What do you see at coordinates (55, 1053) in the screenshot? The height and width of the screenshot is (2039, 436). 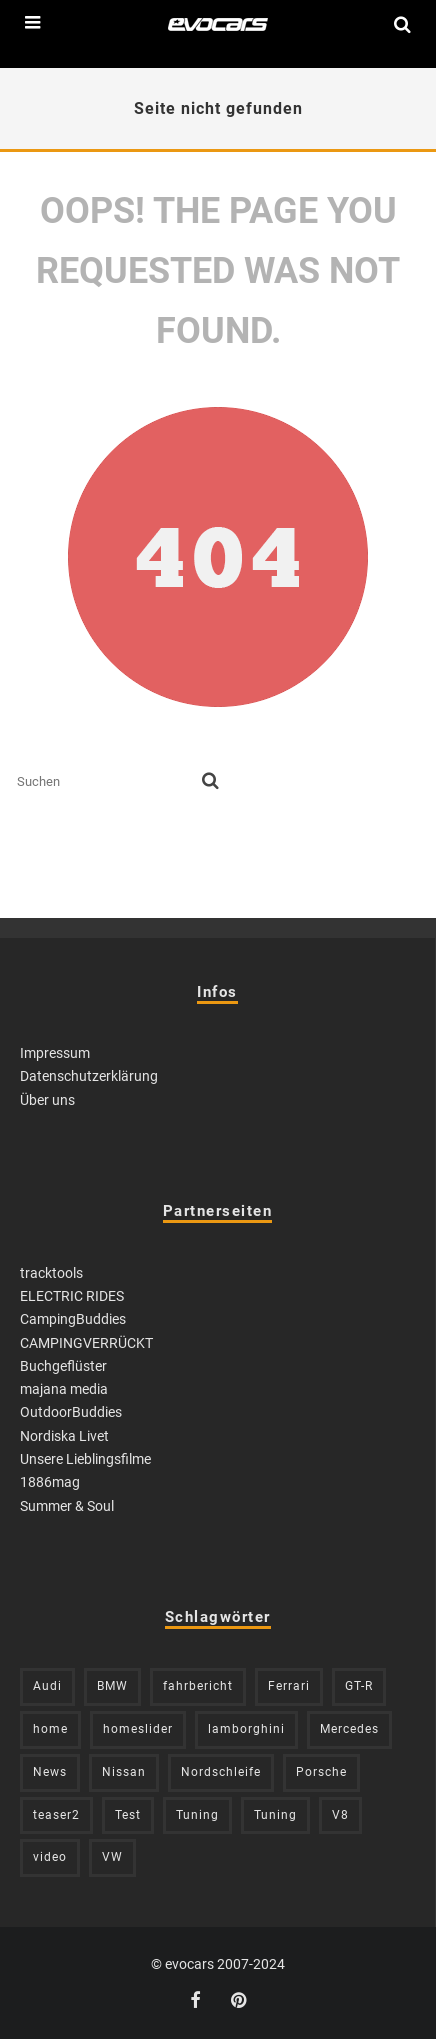 I see `Impressum` at bounding box center [55, 1053].